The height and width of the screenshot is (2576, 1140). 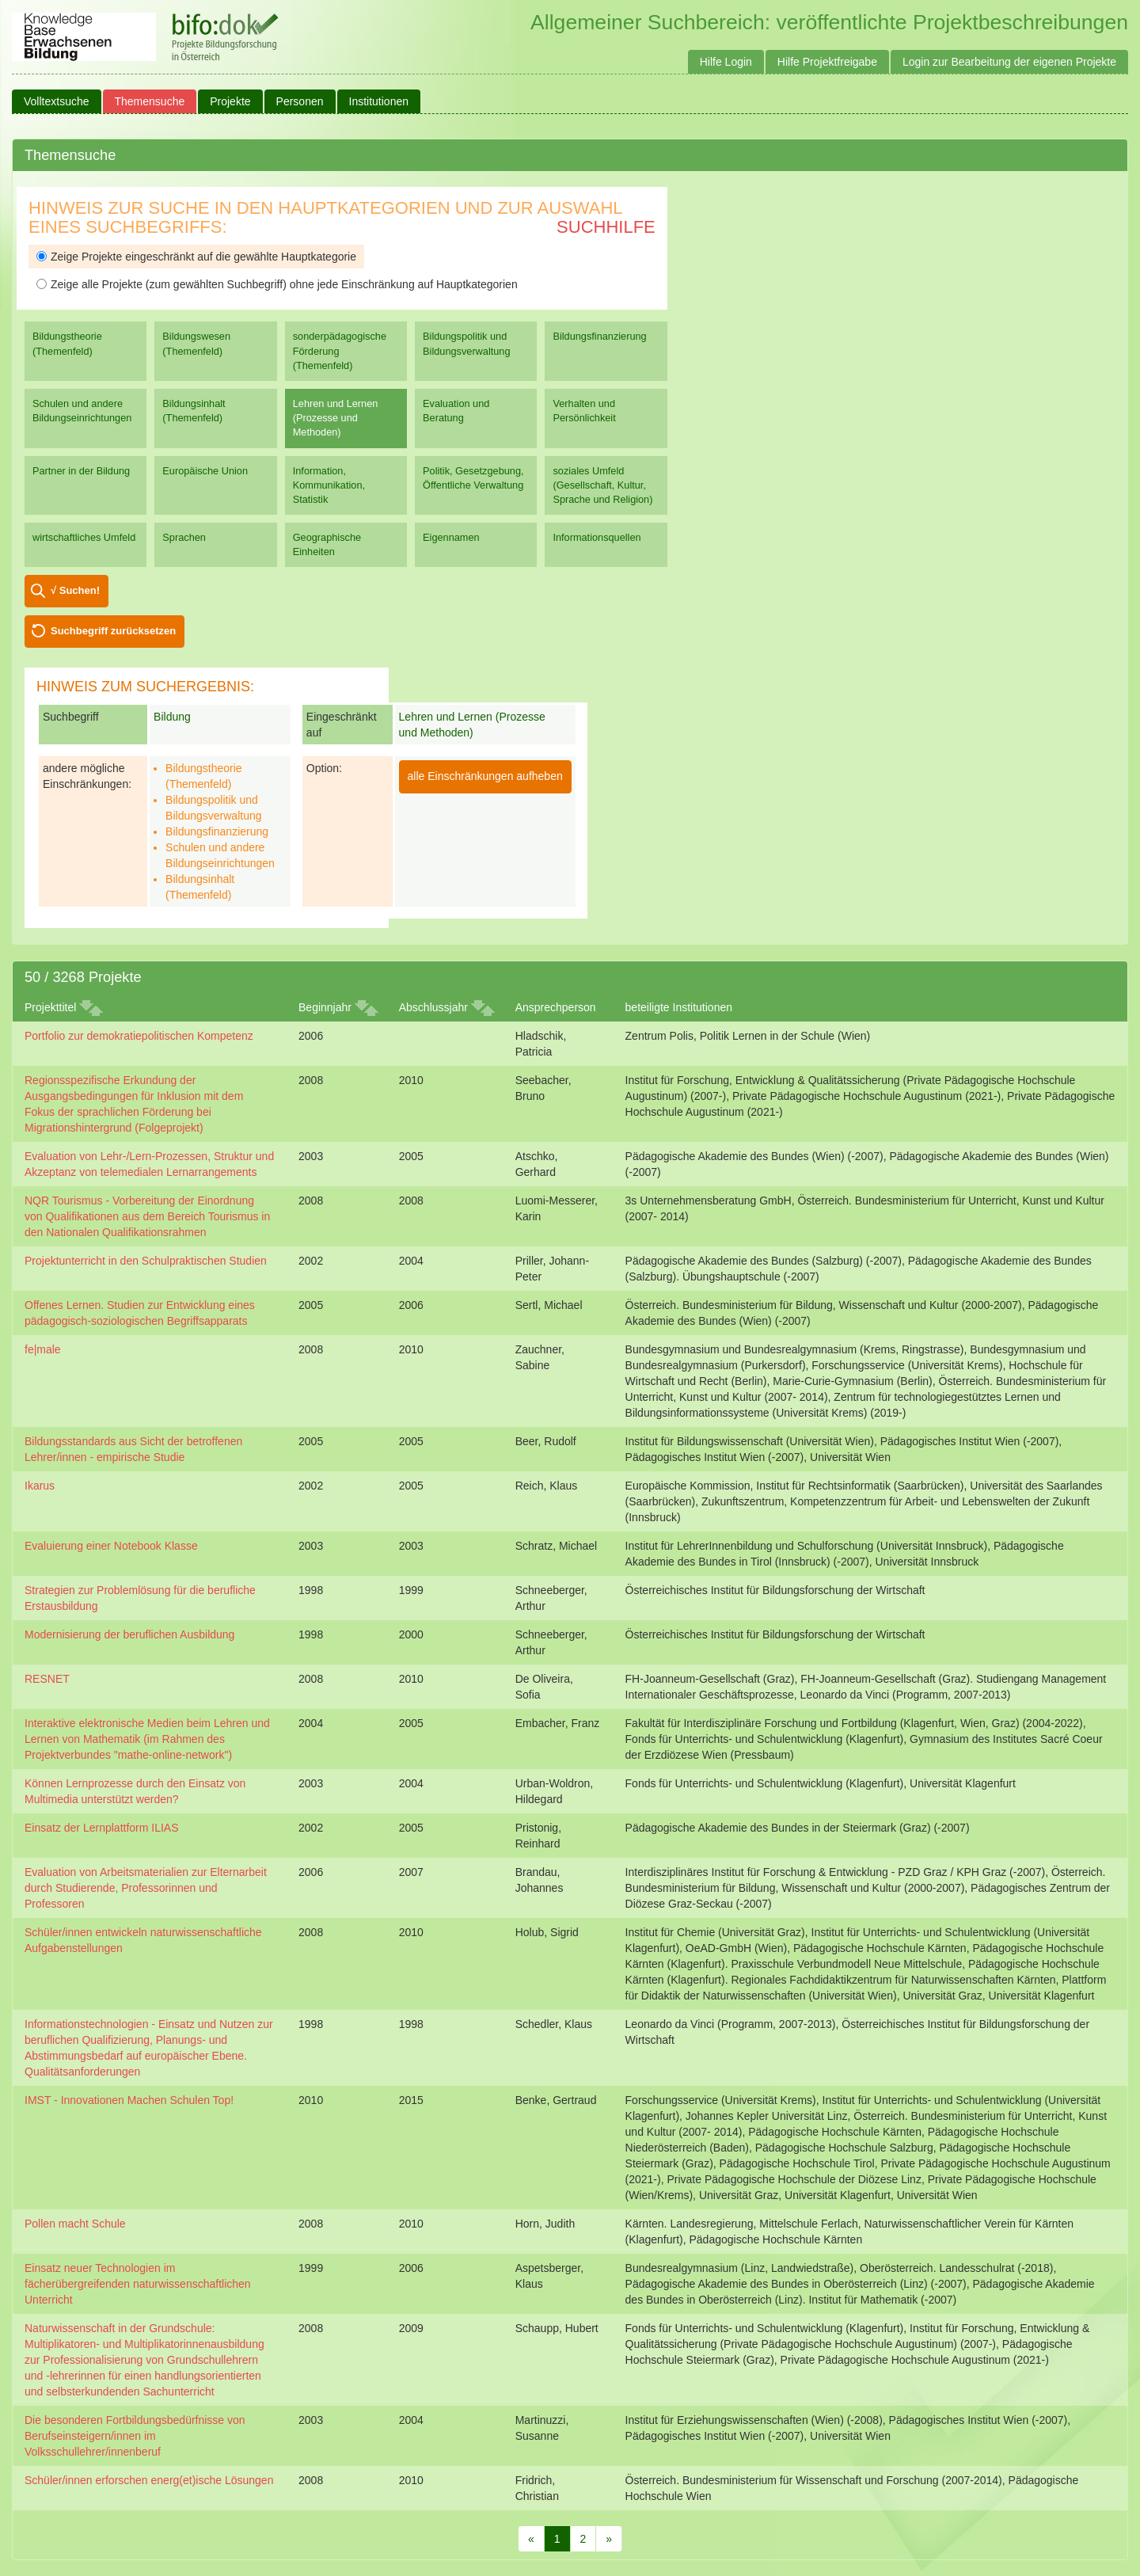 What do you see at coordinates (81, 471) in the screenshot?
I see `Partner in der Bildung` at bounding box center [81, 471].